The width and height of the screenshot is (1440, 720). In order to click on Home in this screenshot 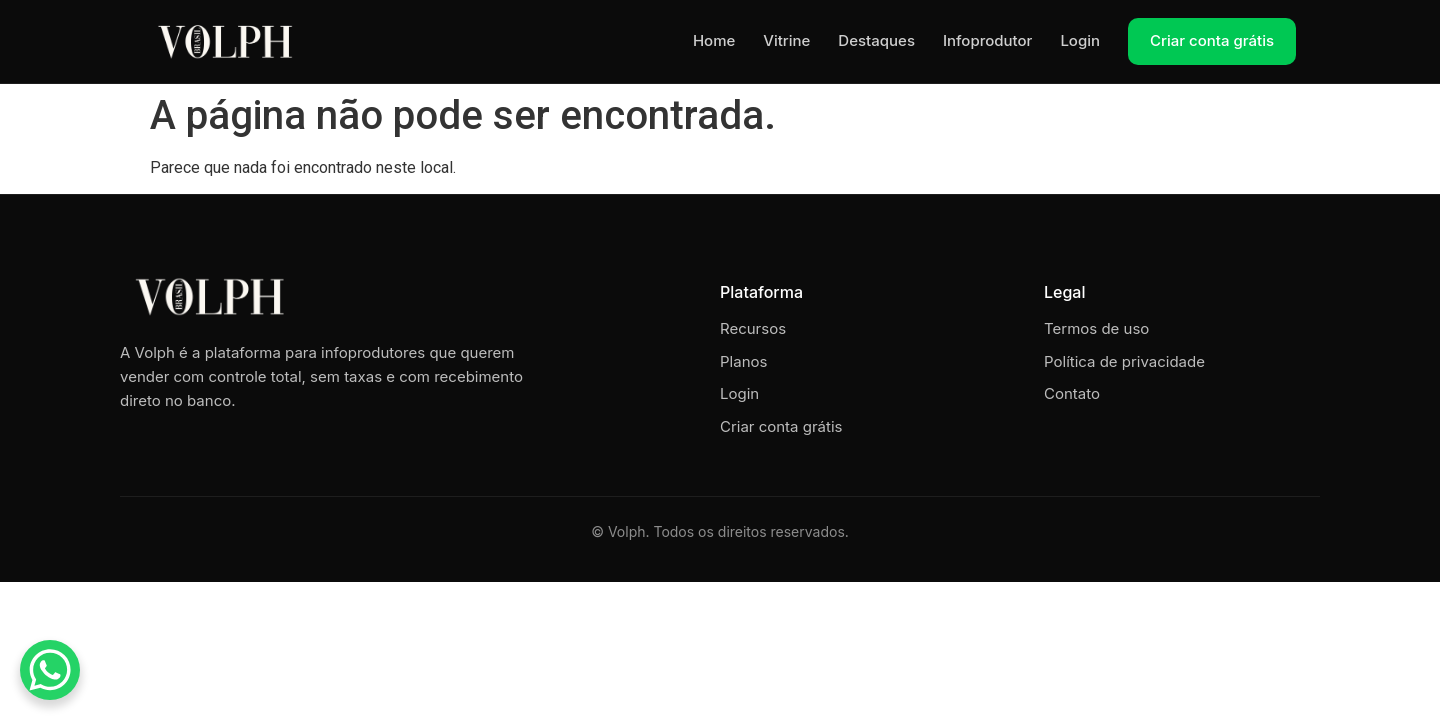, I will do `click(714, 40)`.